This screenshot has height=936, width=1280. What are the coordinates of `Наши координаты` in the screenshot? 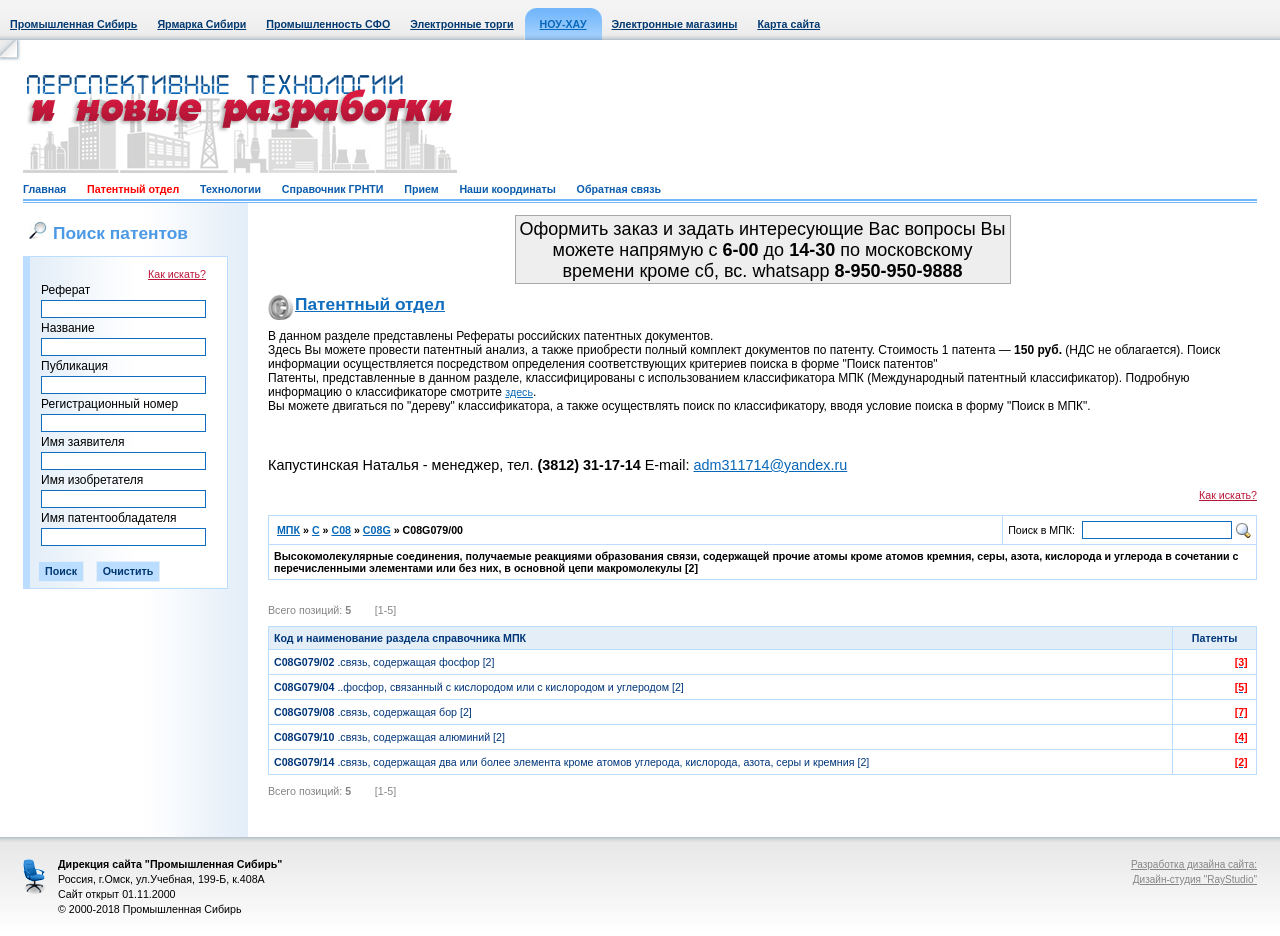 It's located at (507, 189).